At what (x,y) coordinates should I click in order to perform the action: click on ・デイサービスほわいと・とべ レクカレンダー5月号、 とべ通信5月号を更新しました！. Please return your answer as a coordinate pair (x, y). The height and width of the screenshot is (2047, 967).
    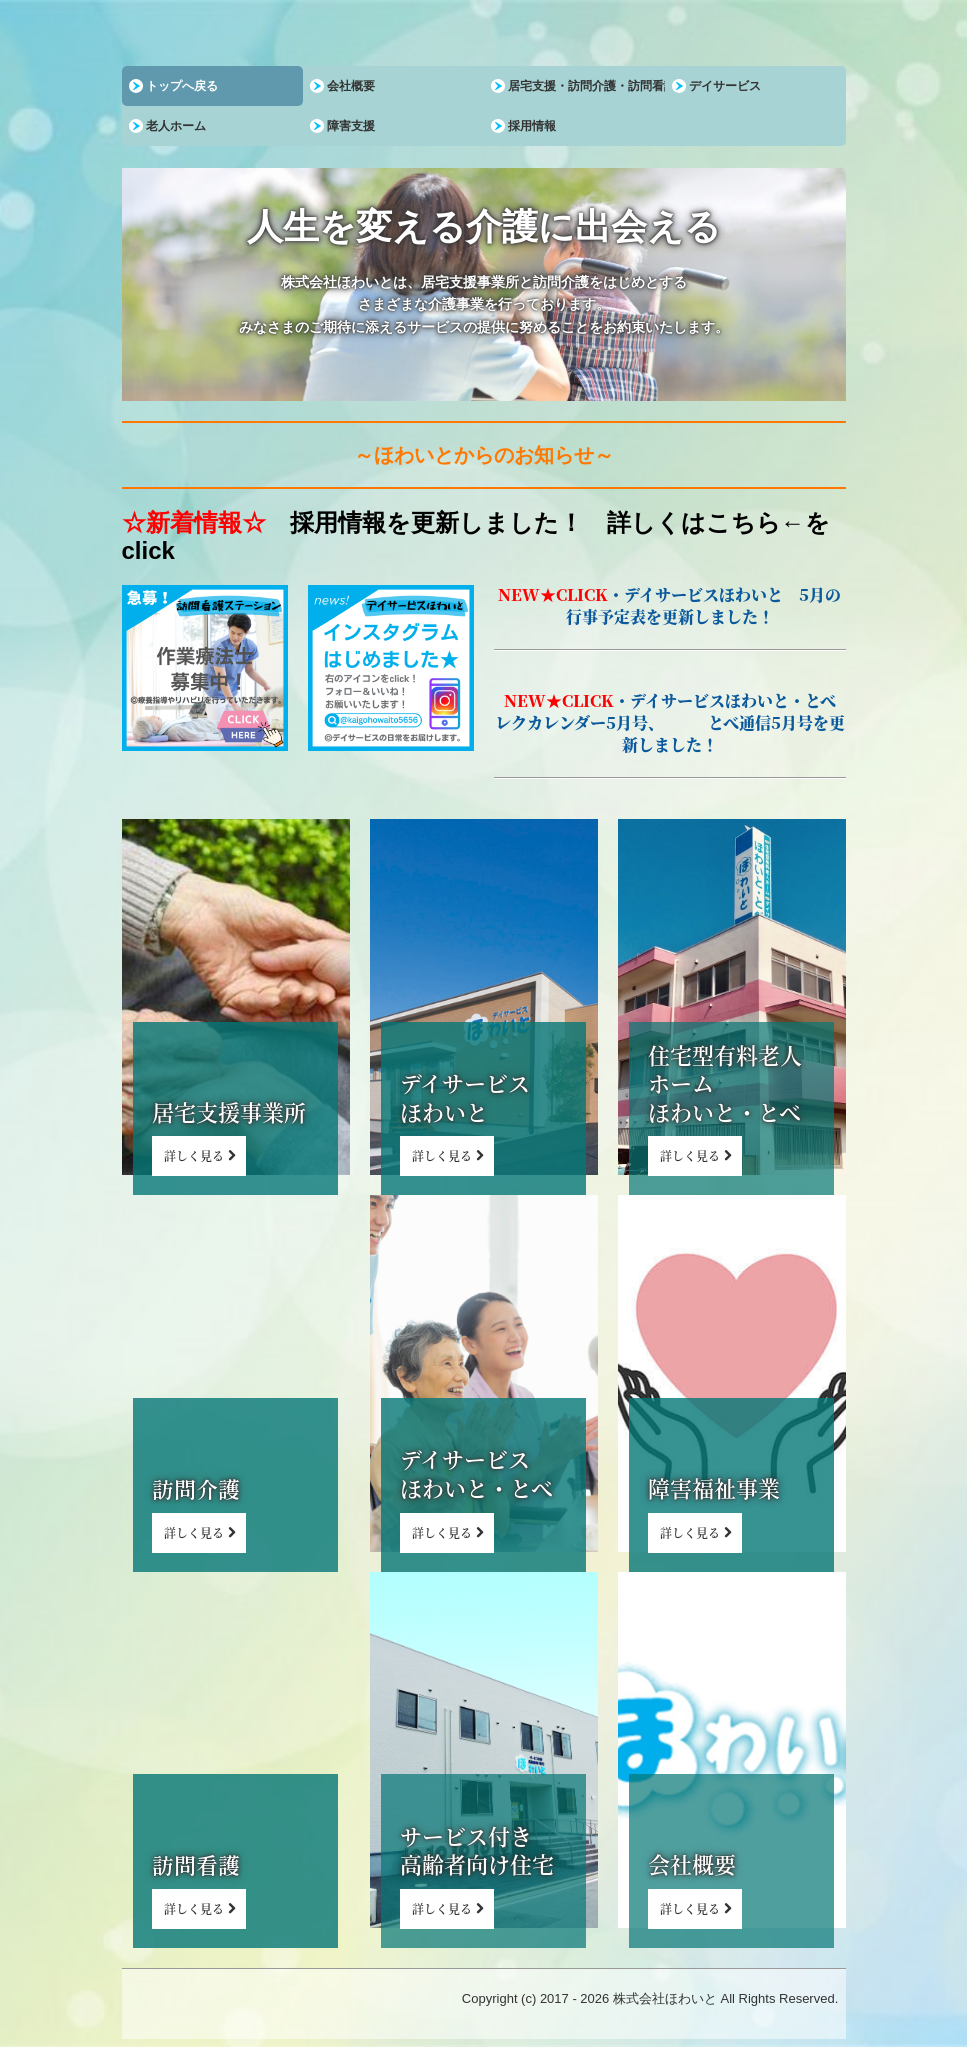
    Looking at the image, I should click on (673, 722).